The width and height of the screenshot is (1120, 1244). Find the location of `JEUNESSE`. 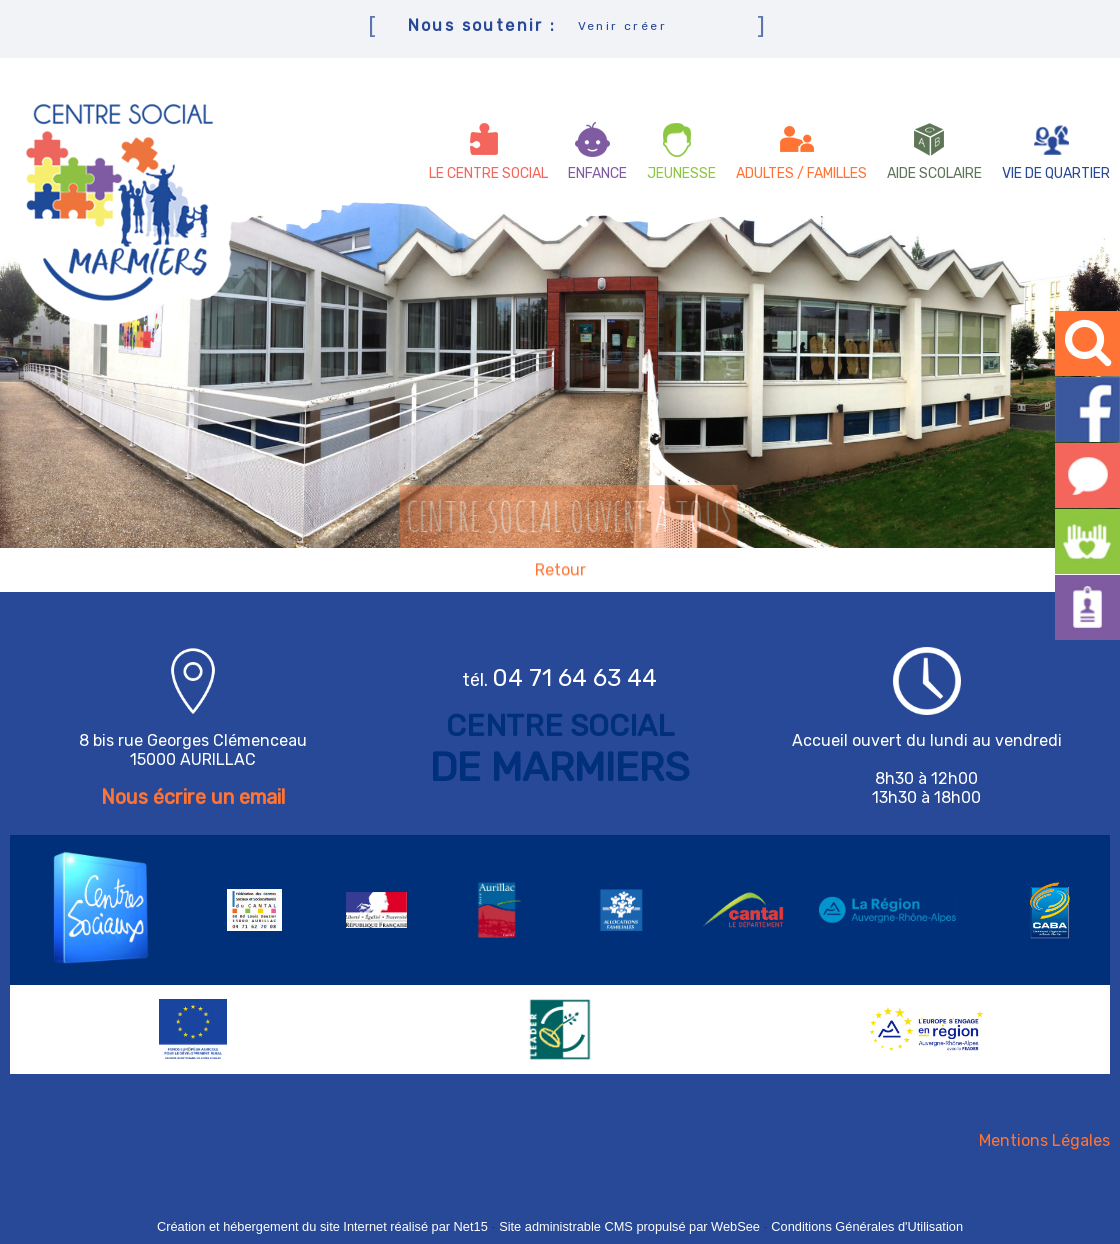

JEUNESSE is located at coordinates (681, 173).